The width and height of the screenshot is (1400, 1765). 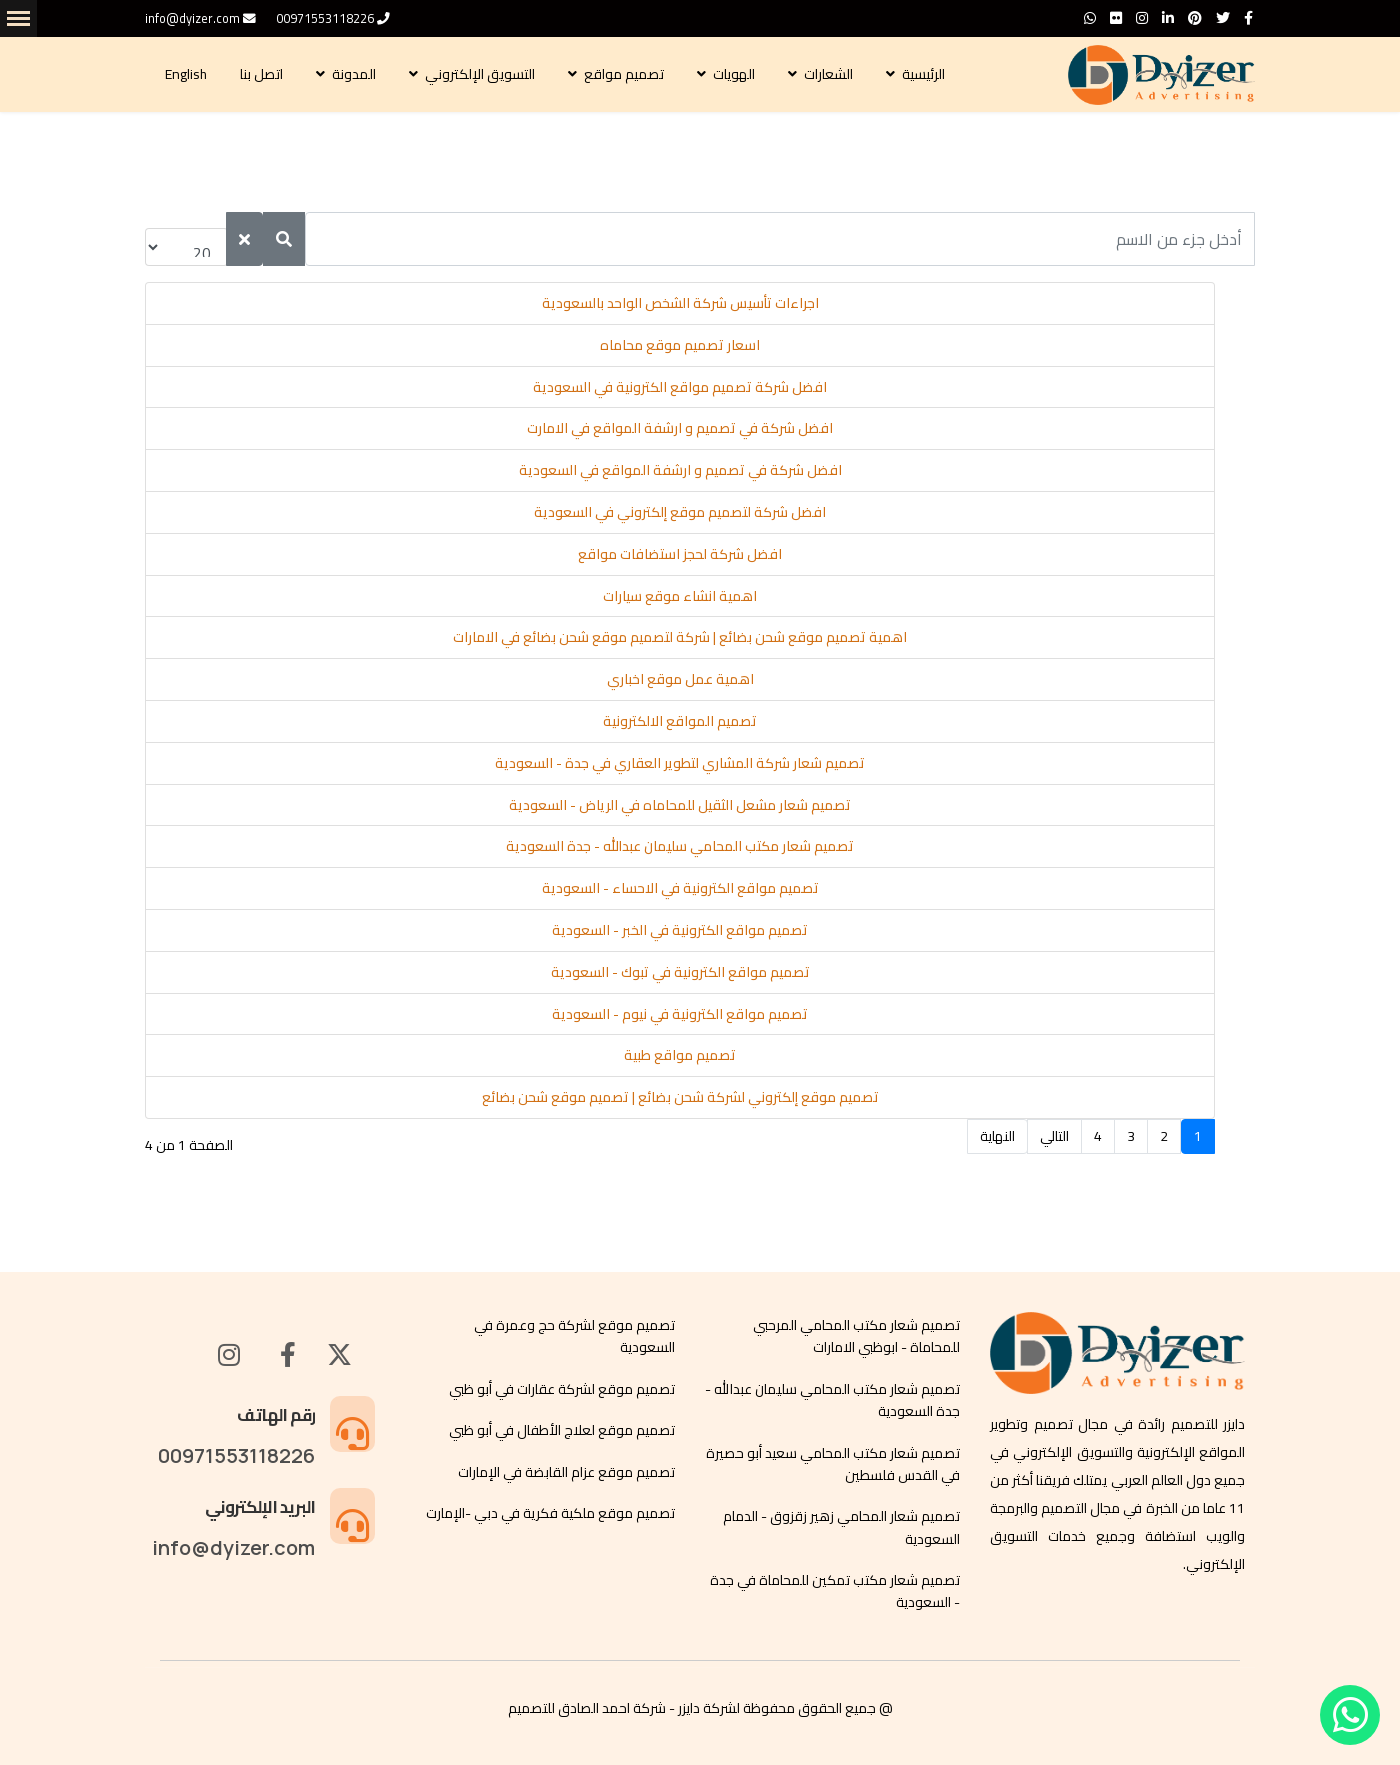 I want to click on تصميم موقع إلكتروني لشركة شحن بضائع | تصميم موقع شحن بضائع, so click(x=680, y=1097).